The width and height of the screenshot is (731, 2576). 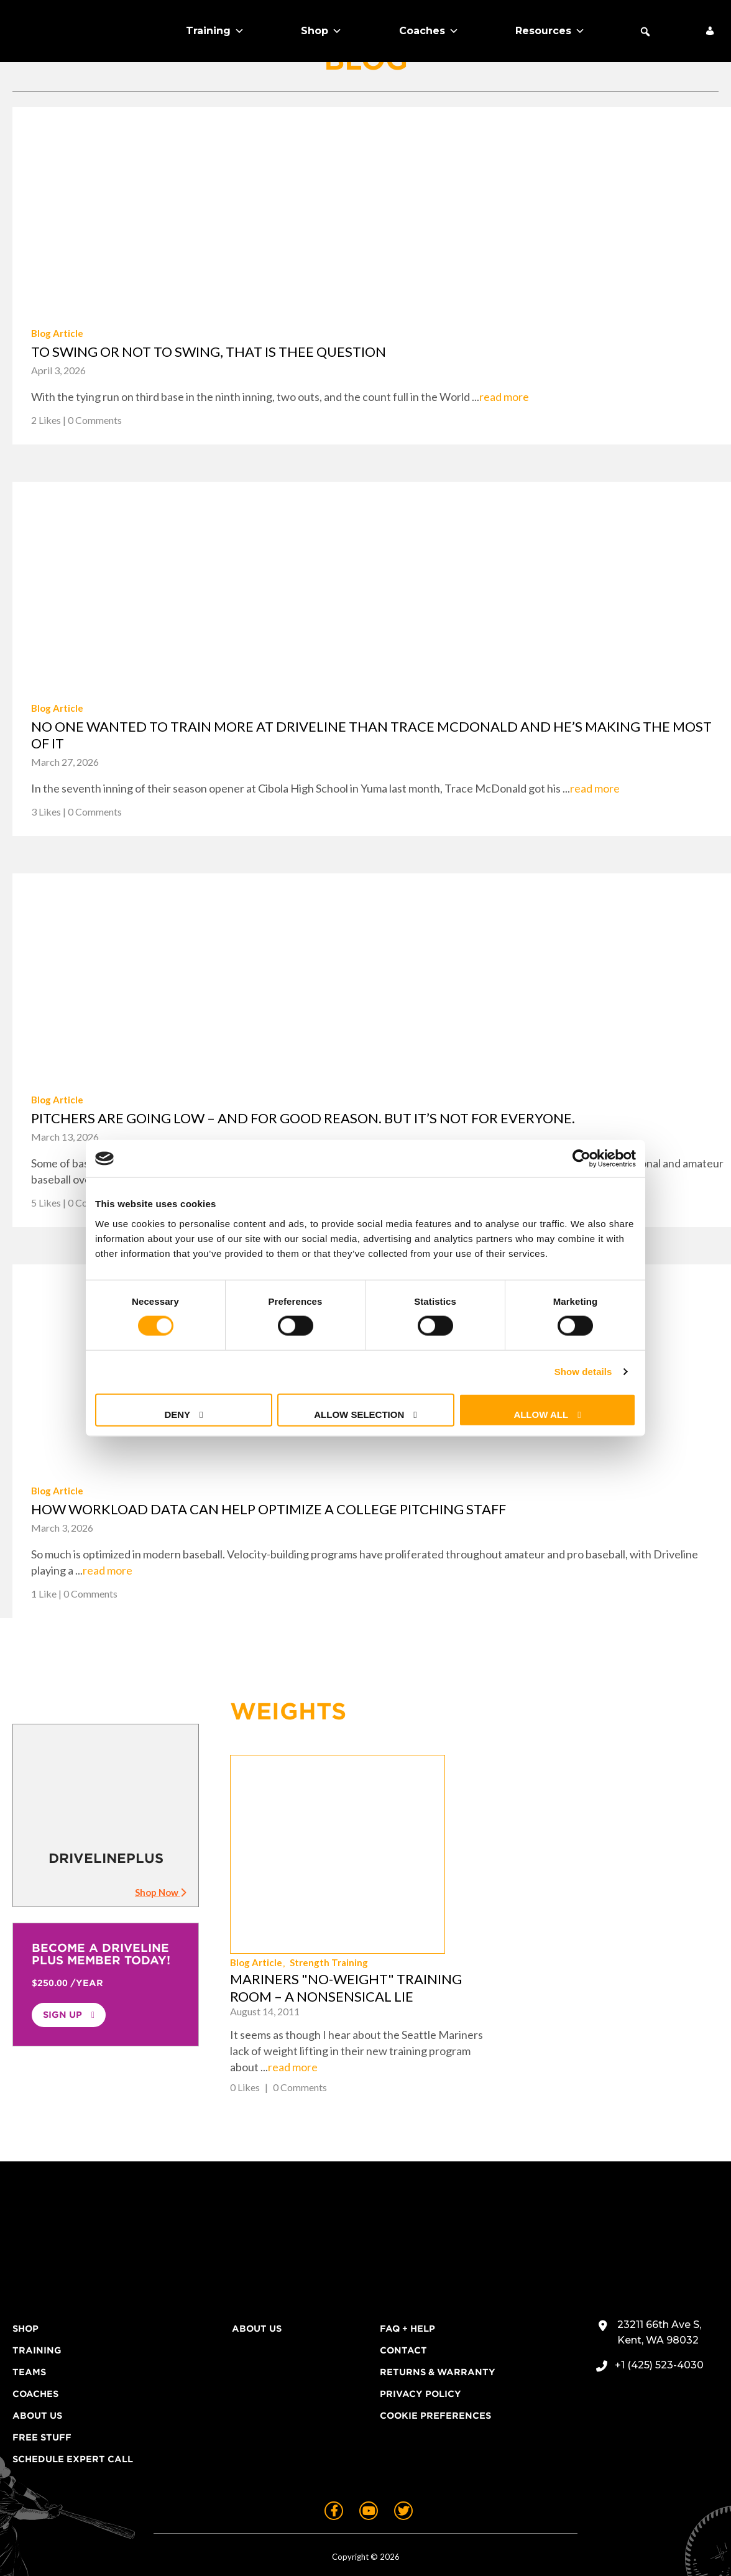 I want to click on About Us, so click(x=37, y=2360).